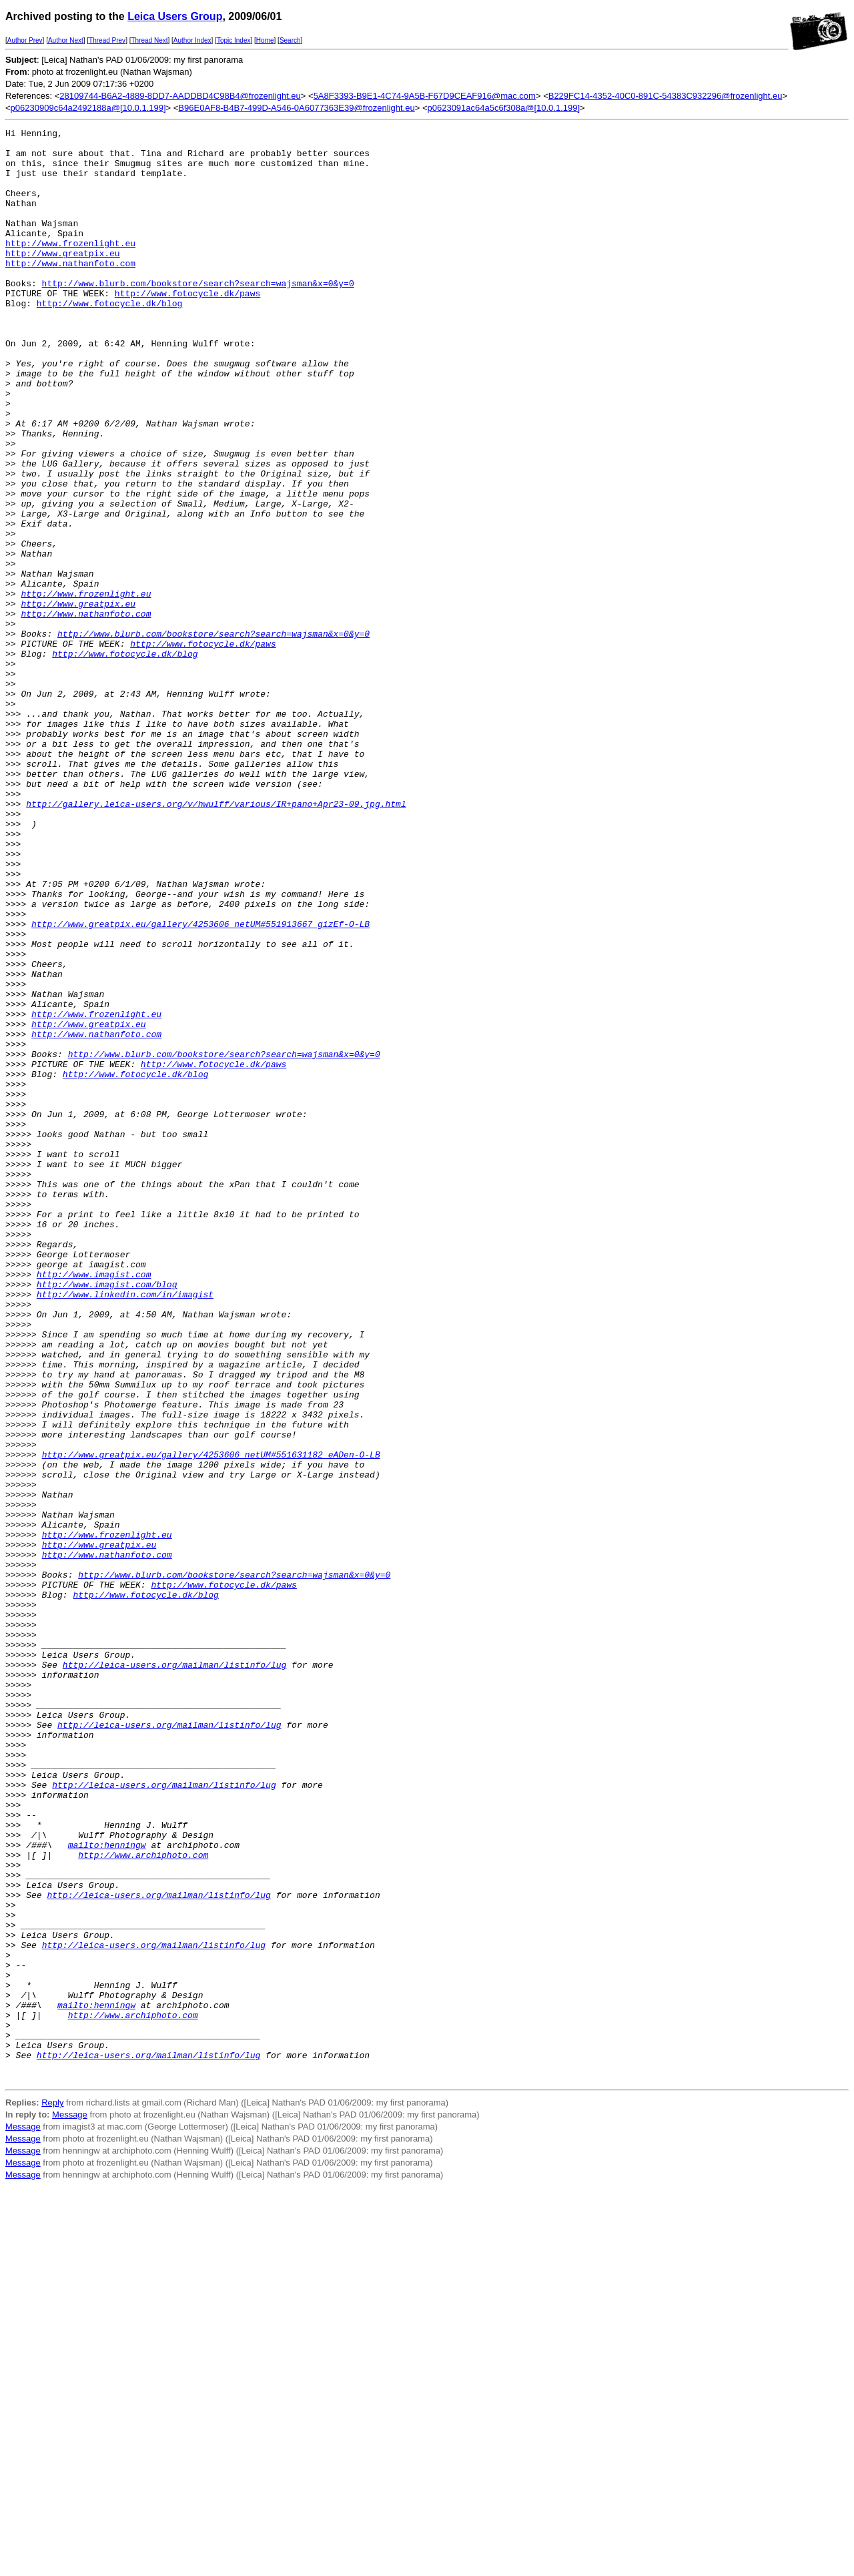 The height and width of the screenshot is (2576, 854). I want to click on p06230909c64a2492188a@[10.0.1.199], so click(88, 108).